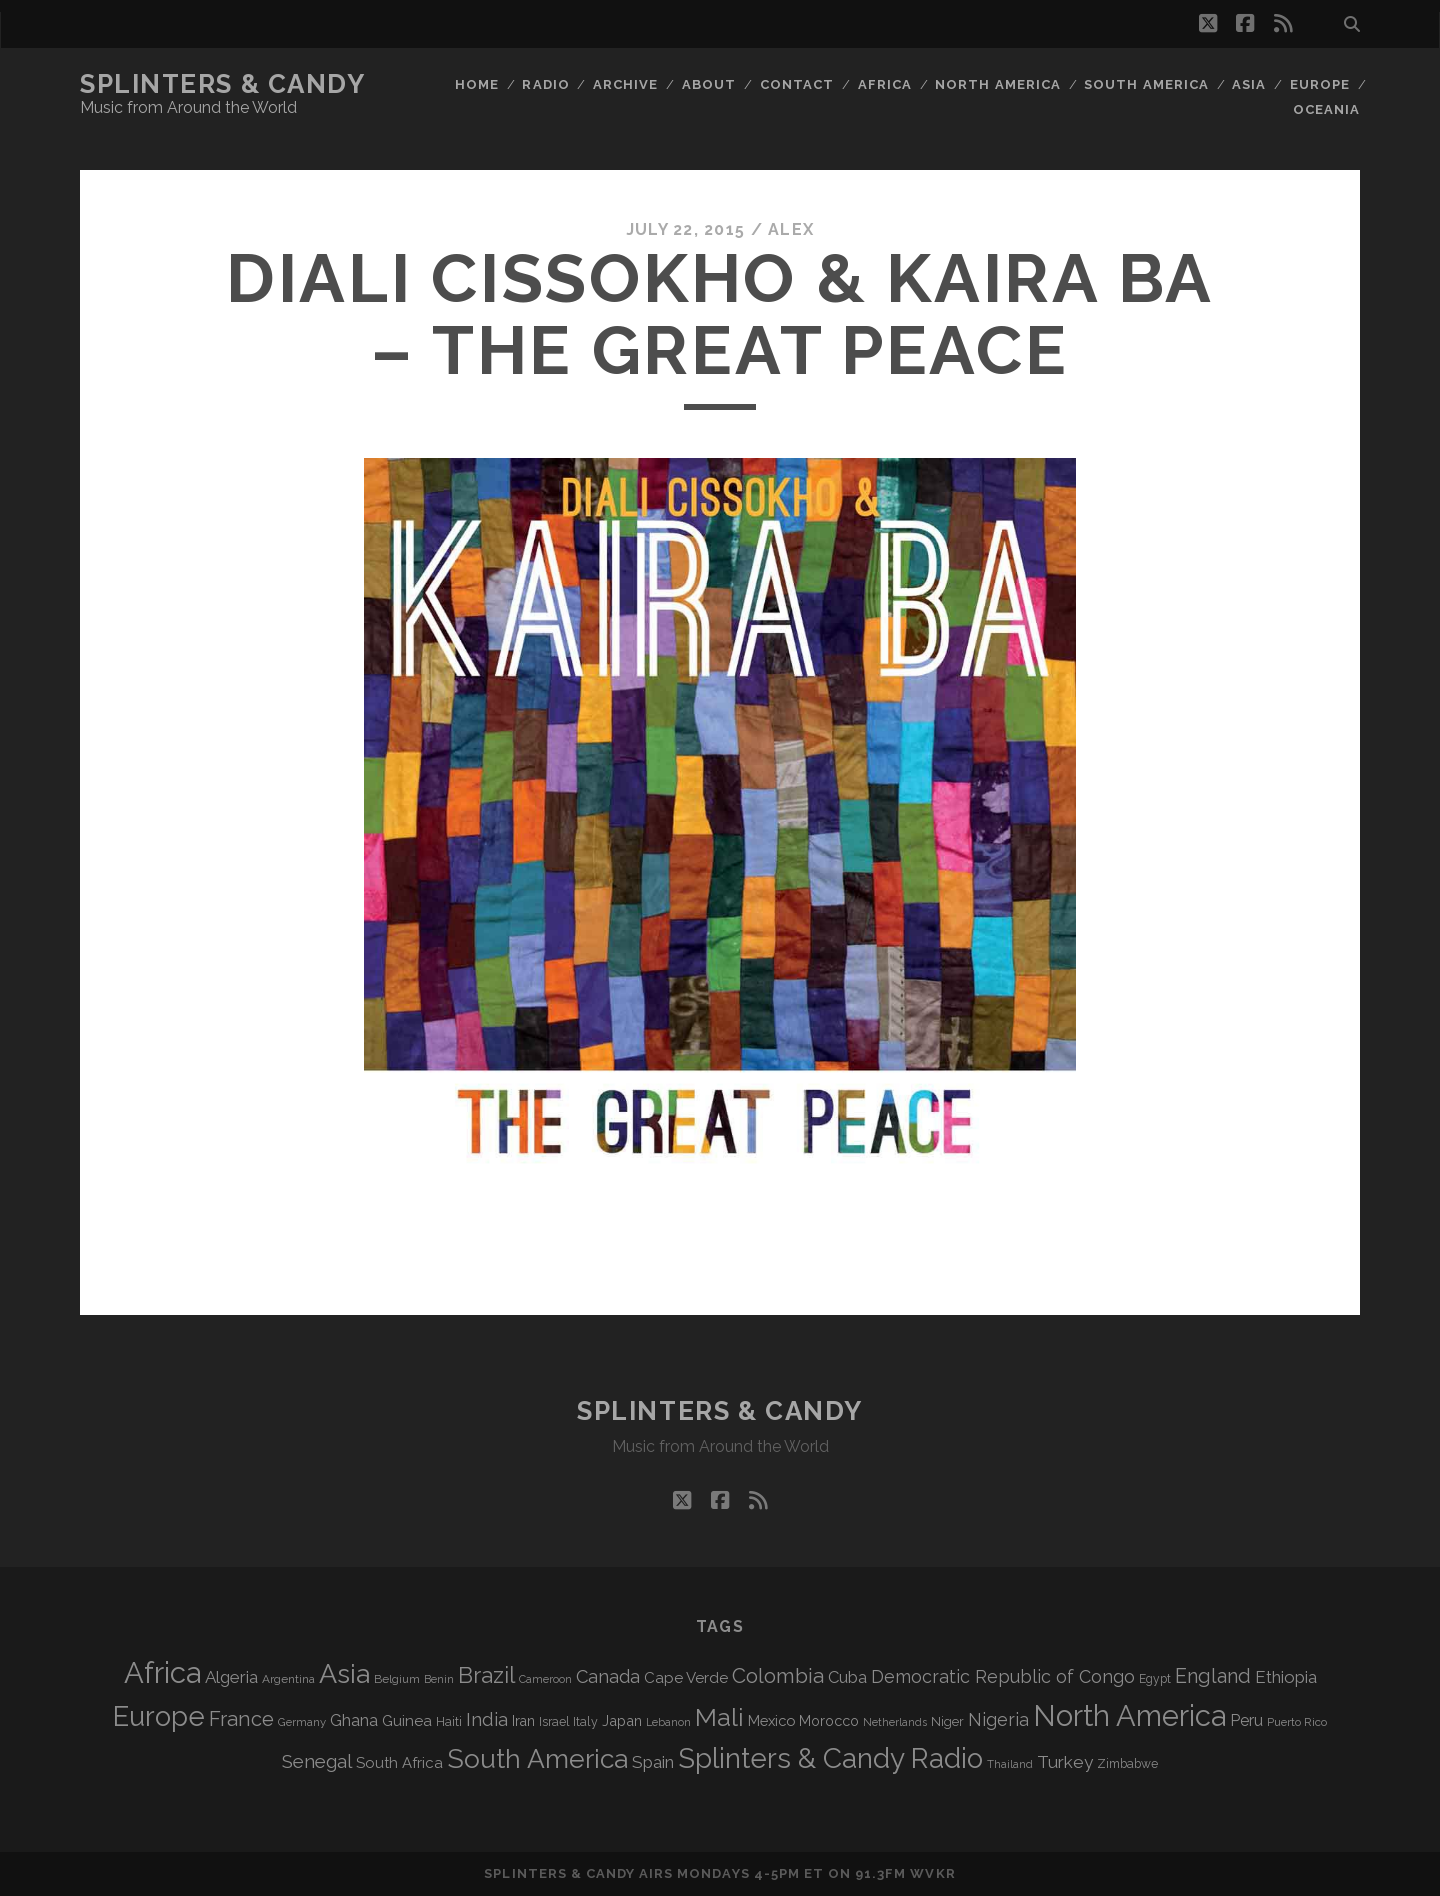  I want to click on Mali [Mali (402 items)], so click(719, 1717).